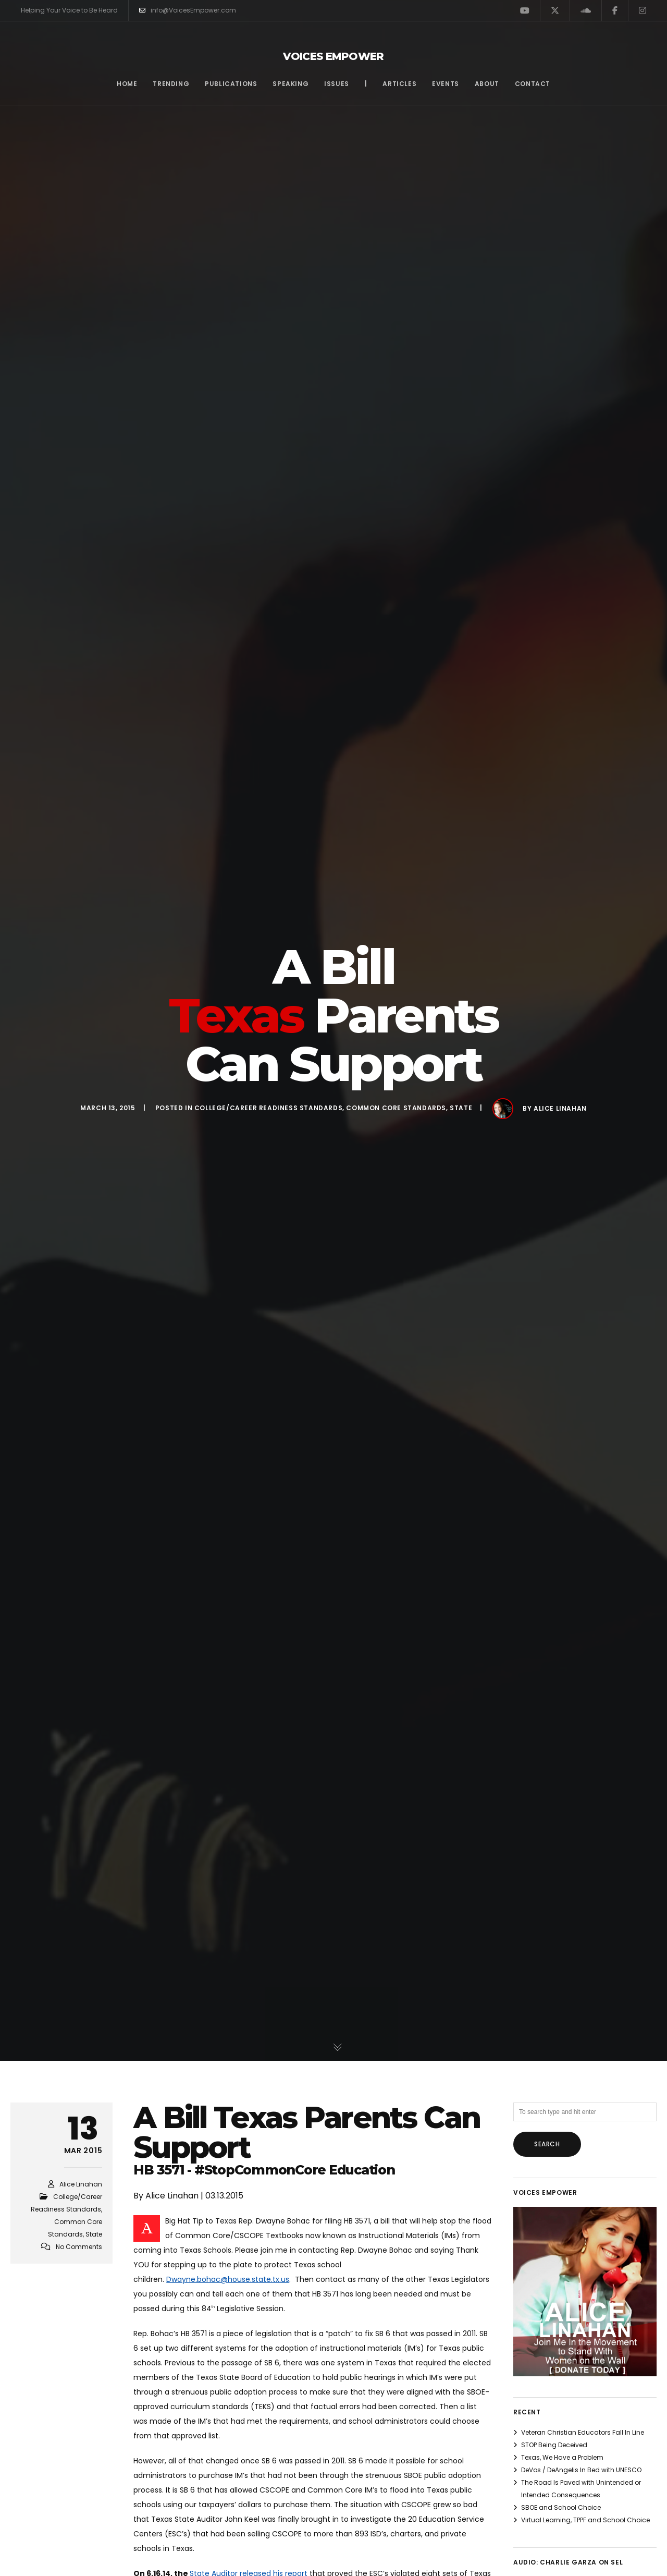  Describe the element at coordinates (562, 2457) in the screenshot. I see `Texas, We Have a Problem` at that location.